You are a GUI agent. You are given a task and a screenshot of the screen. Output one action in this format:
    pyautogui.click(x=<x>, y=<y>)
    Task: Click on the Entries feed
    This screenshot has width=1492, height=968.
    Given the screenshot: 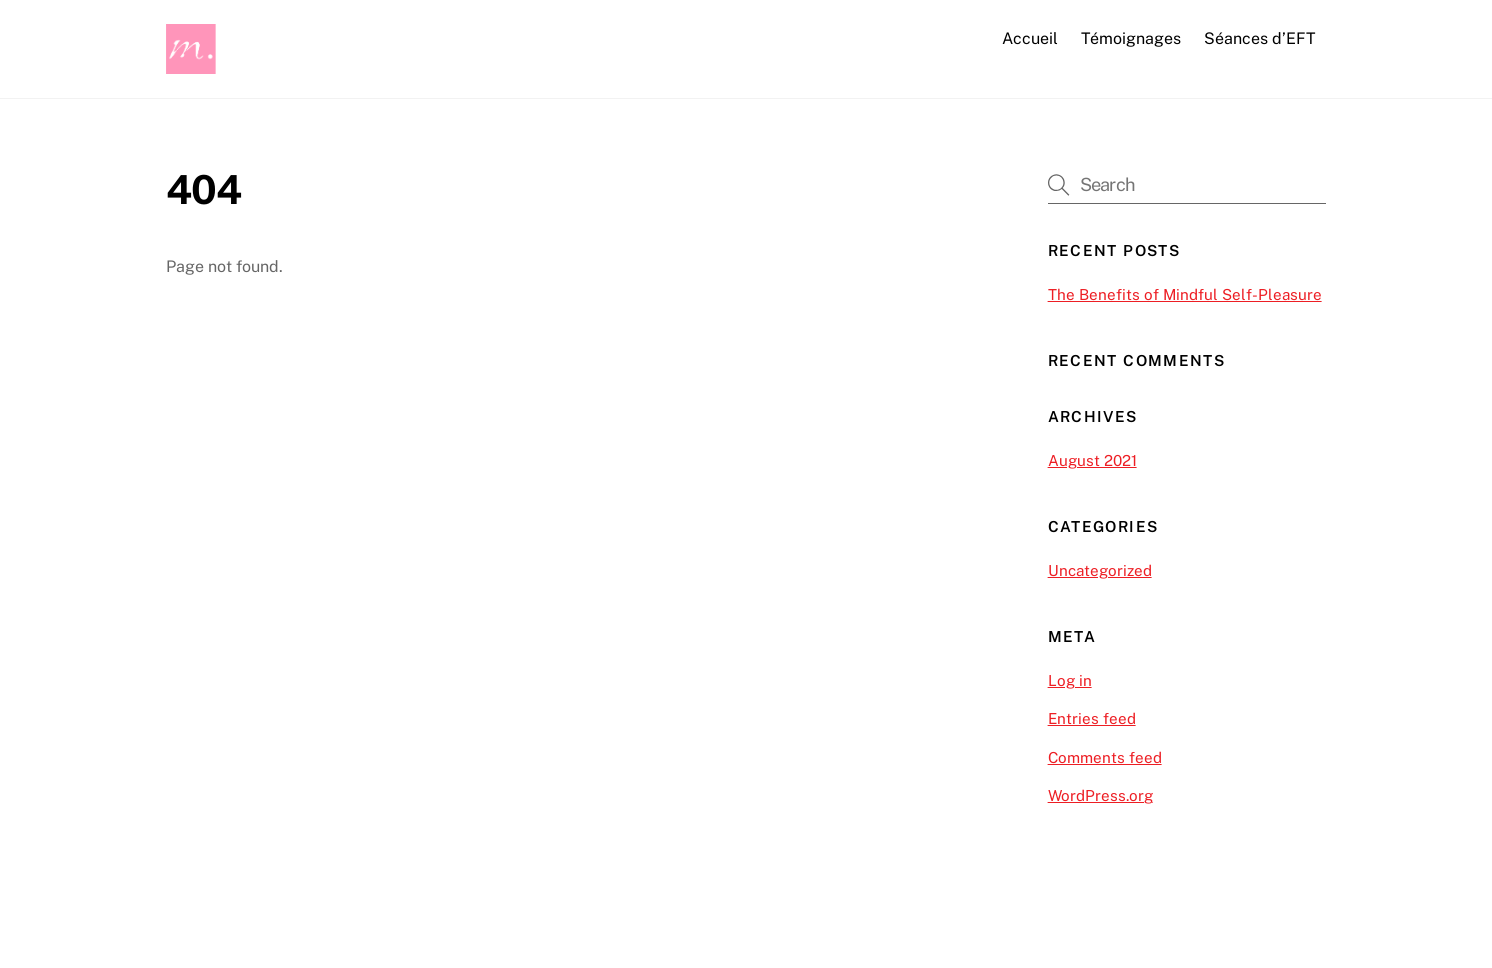 What is the action you would take?
    pyautogui.click(x=1092, y=718)
    